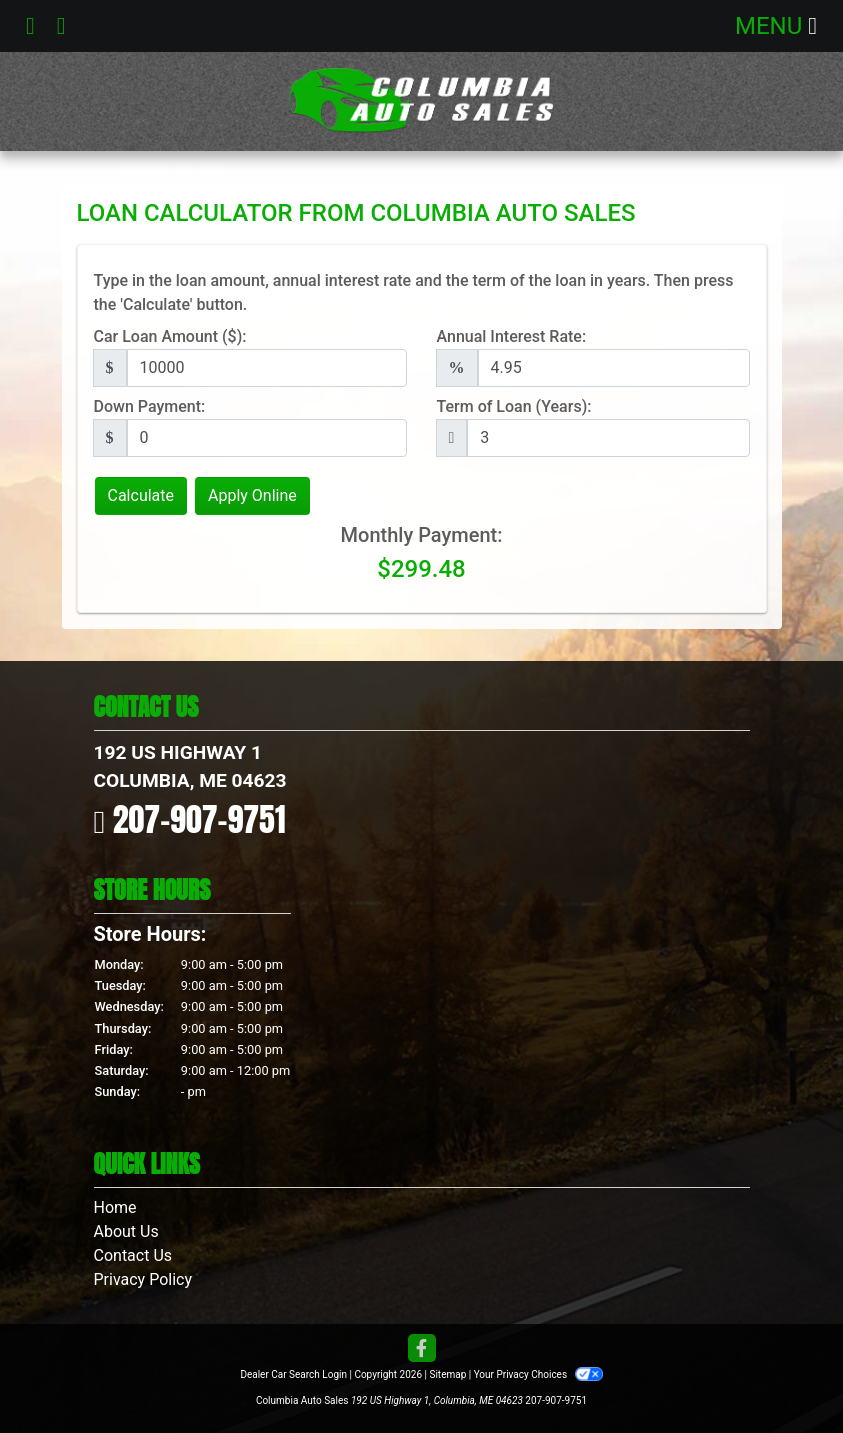  I want to click on Type in the loan amount, annual interest rate and the term of the loan in years. Then press the 'Calculate' button., so click(414, 292).